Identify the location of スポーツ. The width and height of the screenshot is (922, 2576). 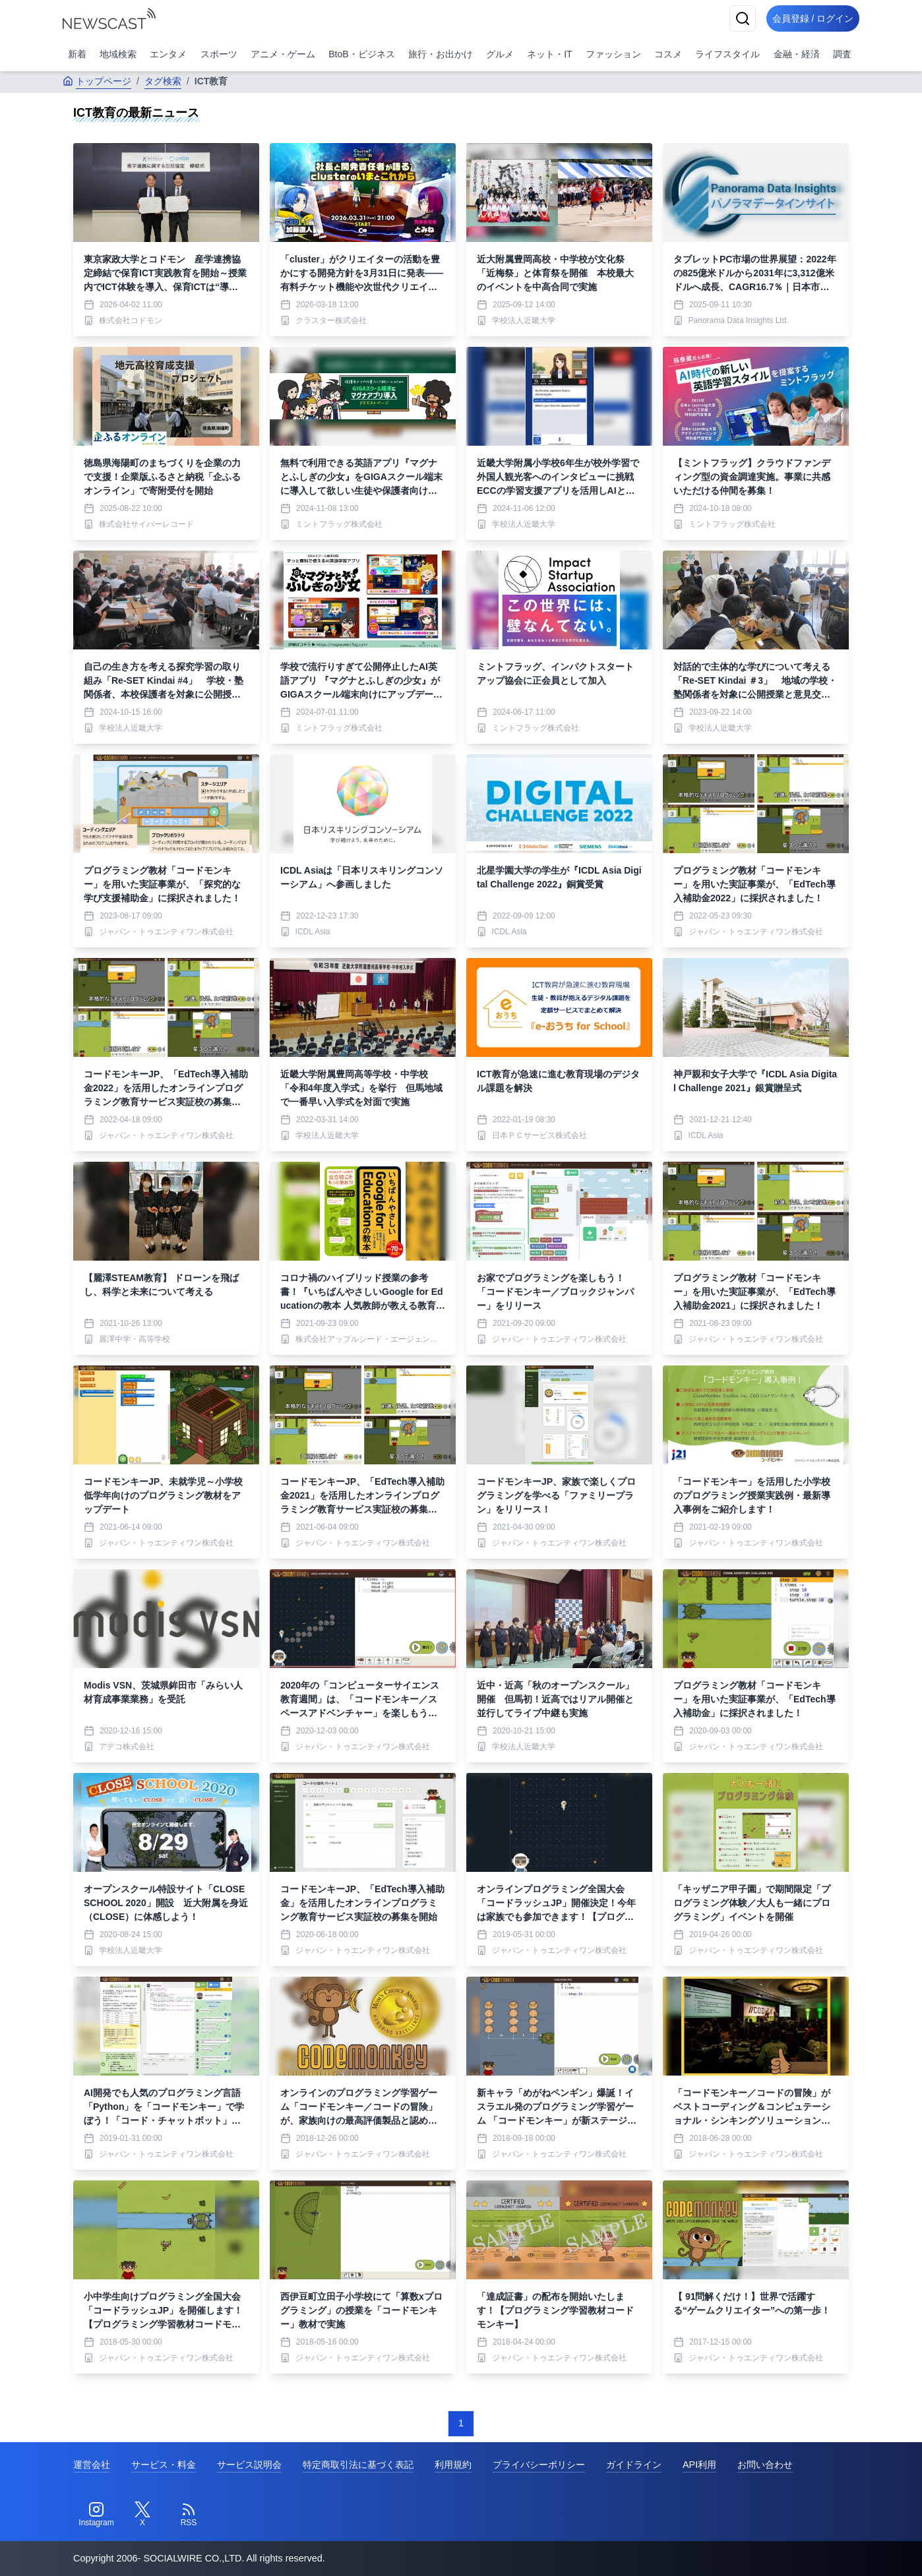
(218, 54).